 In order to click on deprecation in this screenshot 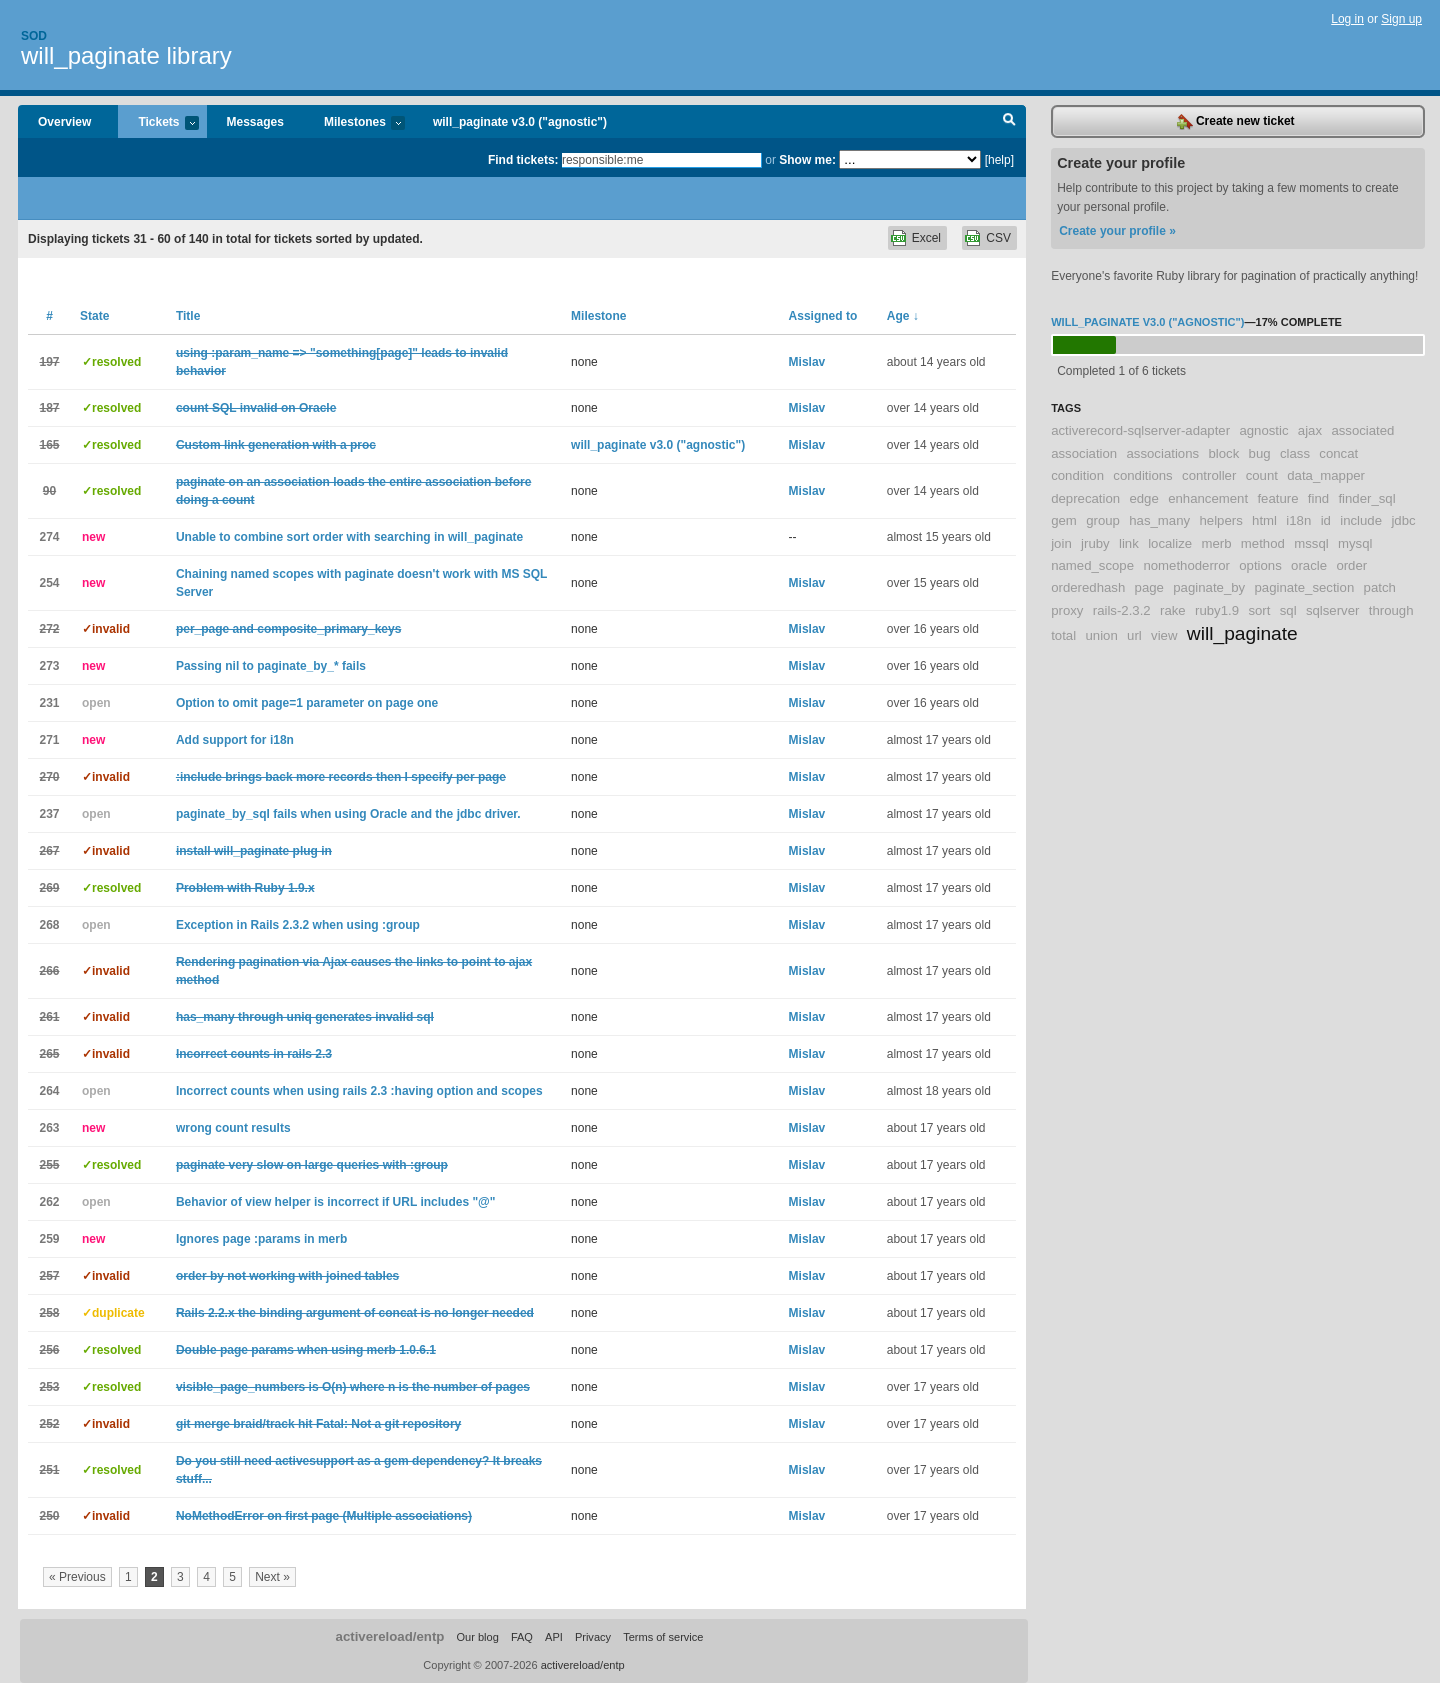, I will do `click(1085, 498)`.